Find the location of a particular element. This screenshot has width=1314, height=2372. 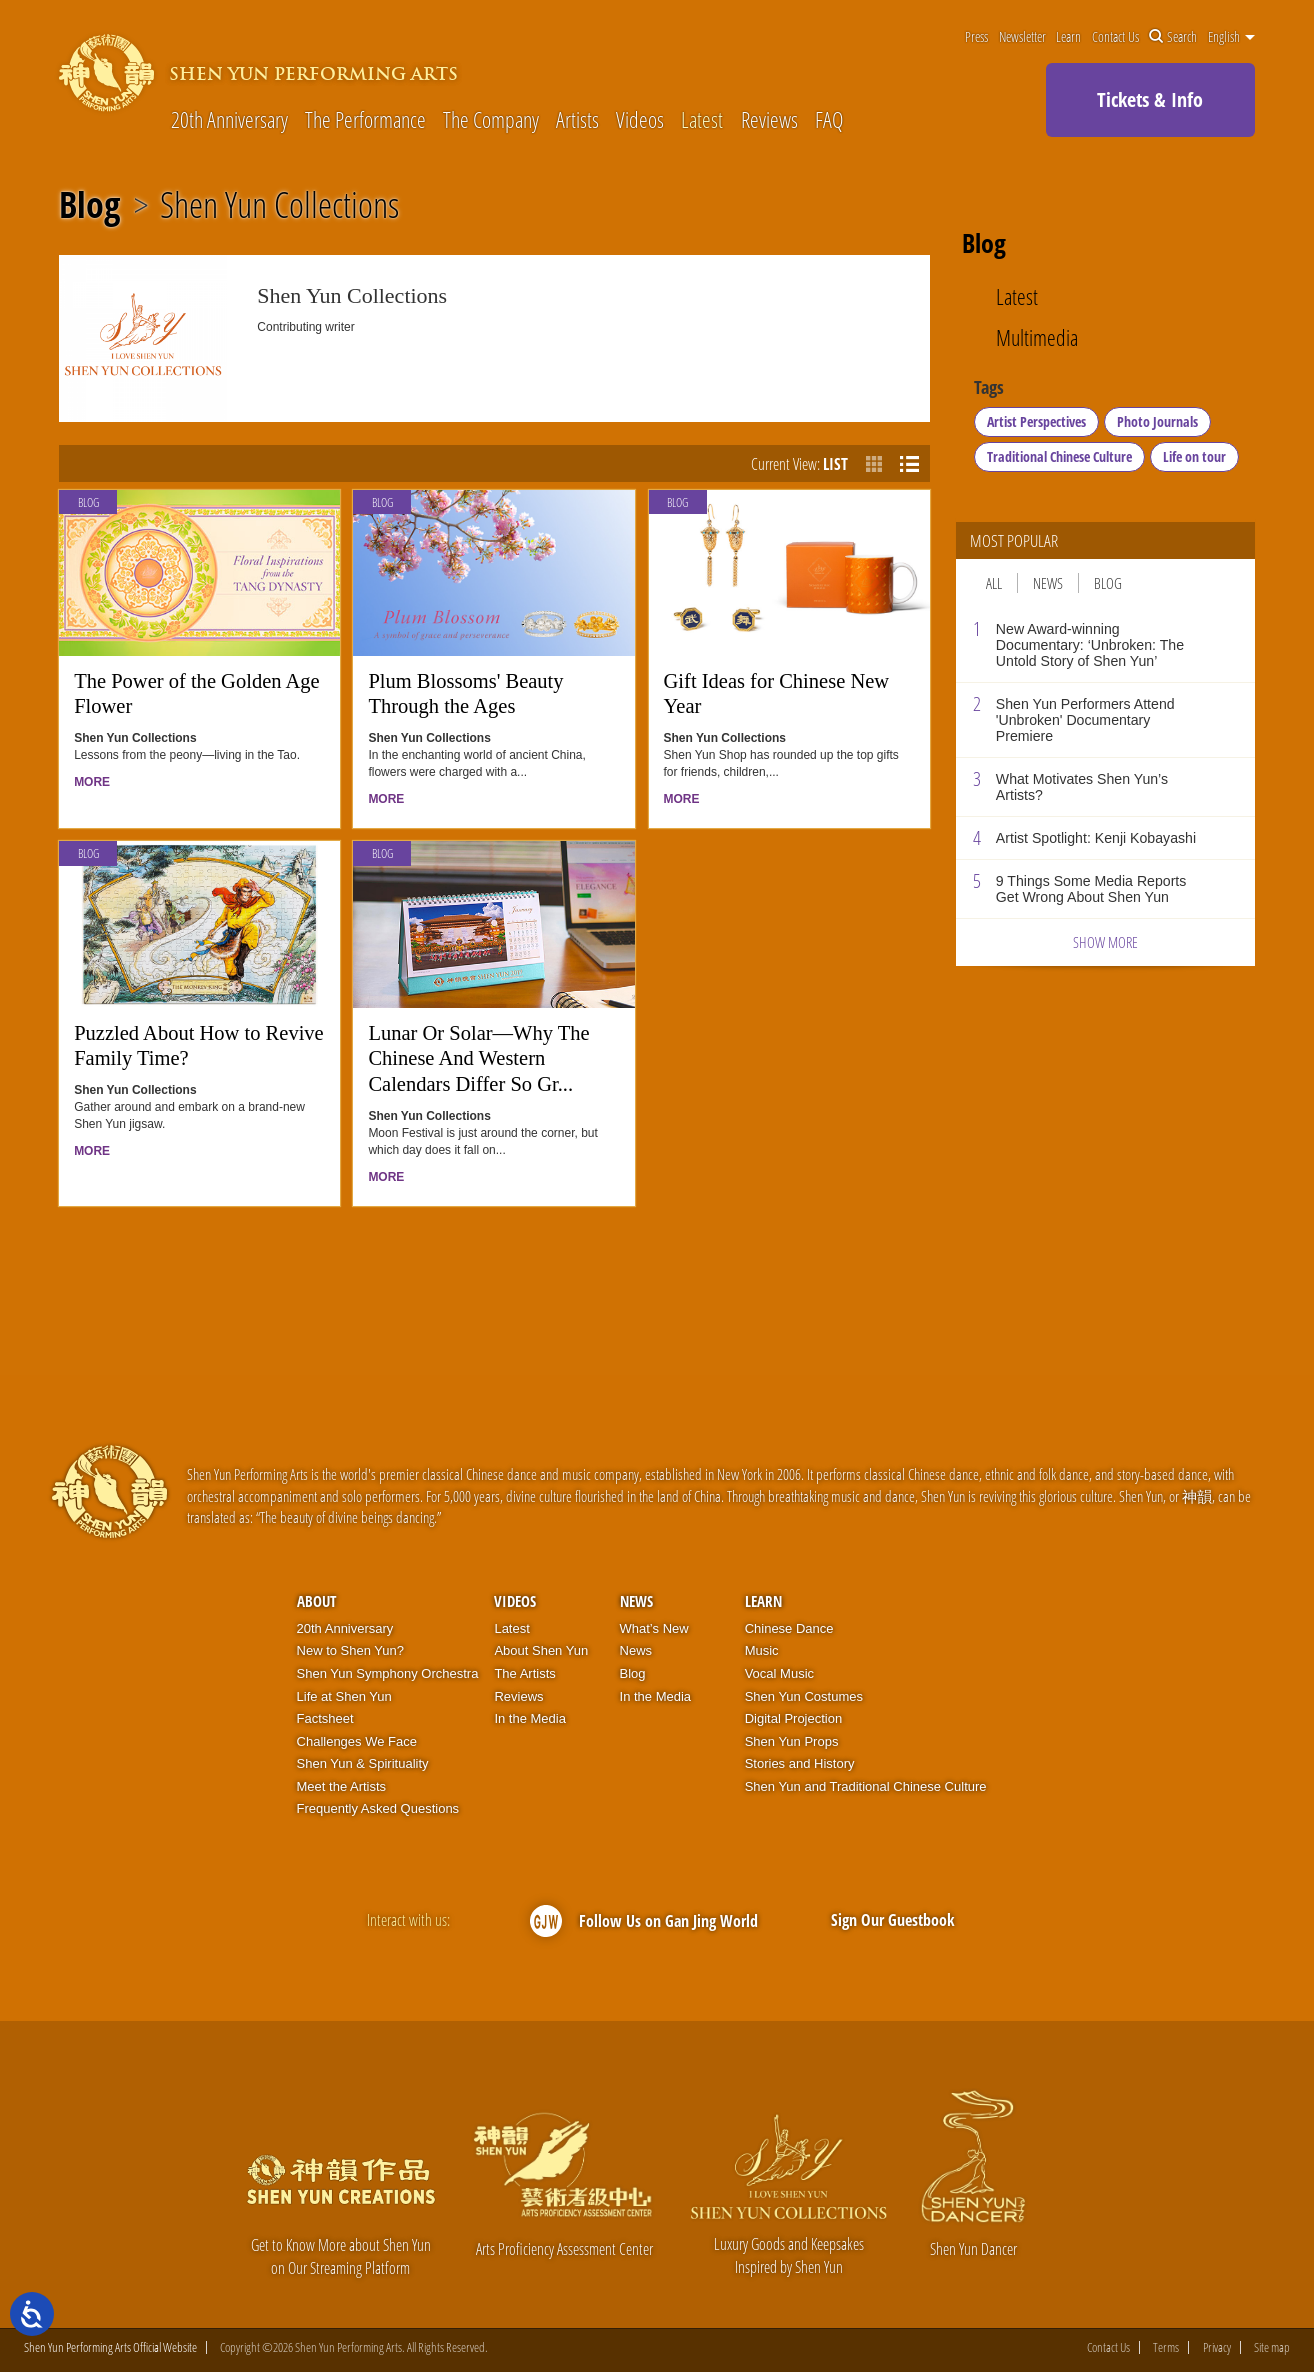

Shen Yun and Traditional Chinese Culture is located at coordinates (866, 1786).